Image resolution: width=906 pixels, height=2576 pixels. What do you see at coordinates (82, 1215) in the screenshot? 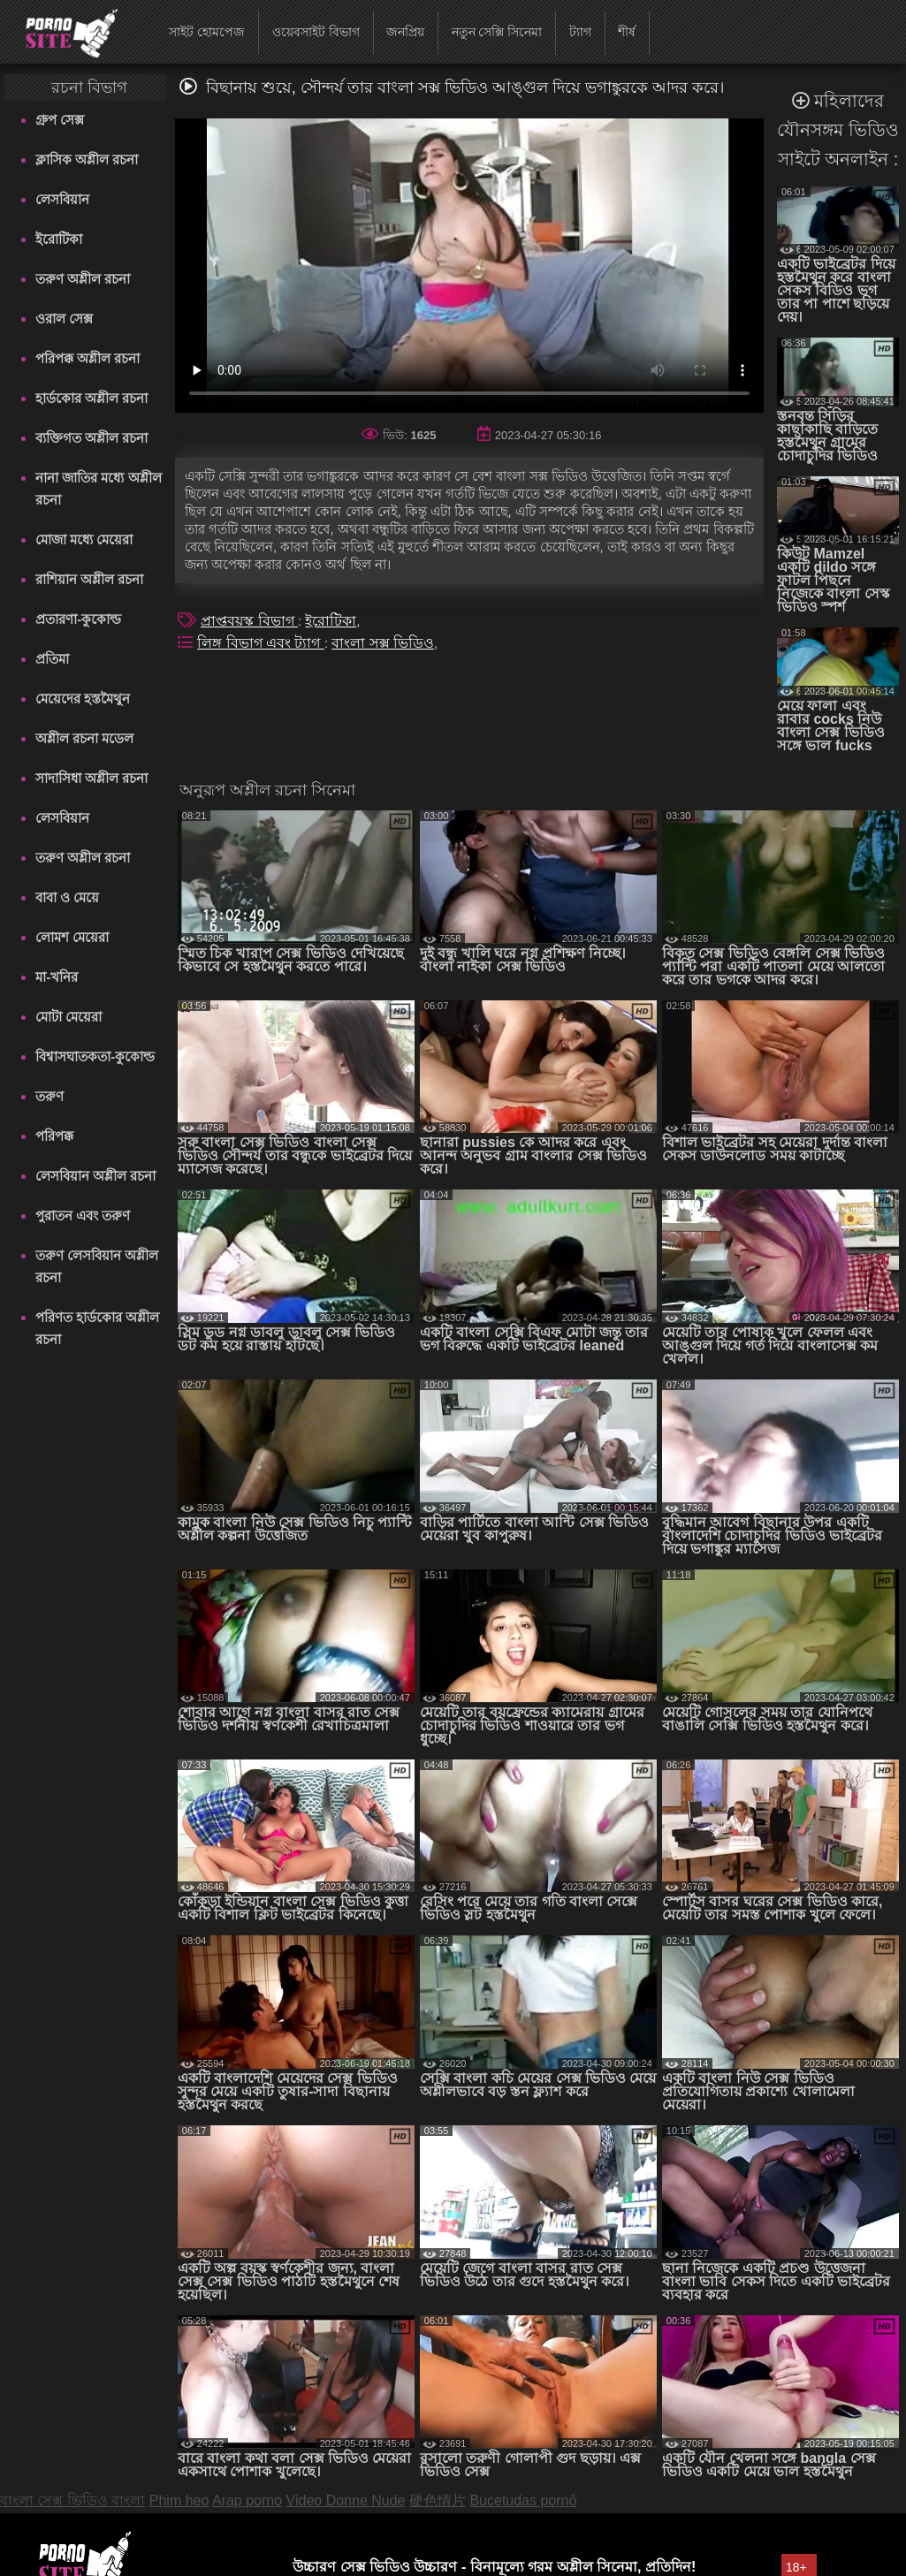
I see `পুরাতন এবং তরুণ` at bounding box center [82, 1215].